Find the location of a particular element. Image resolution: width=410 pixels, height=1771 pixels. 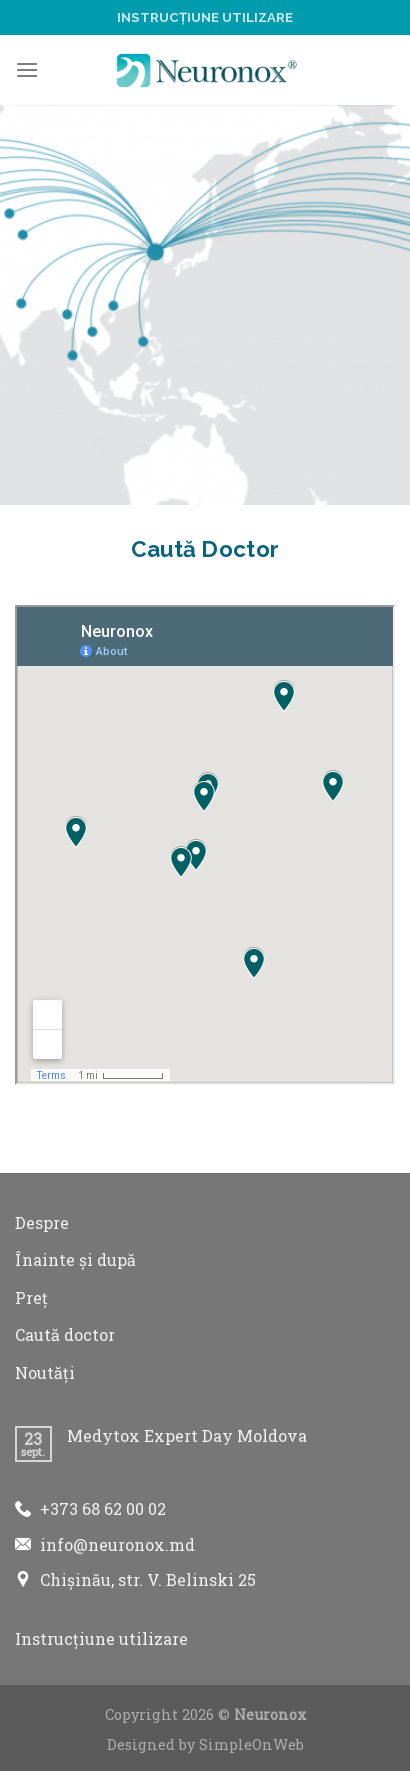

Medytox Expert Day Moldova is located at coordinates (187, 1435).